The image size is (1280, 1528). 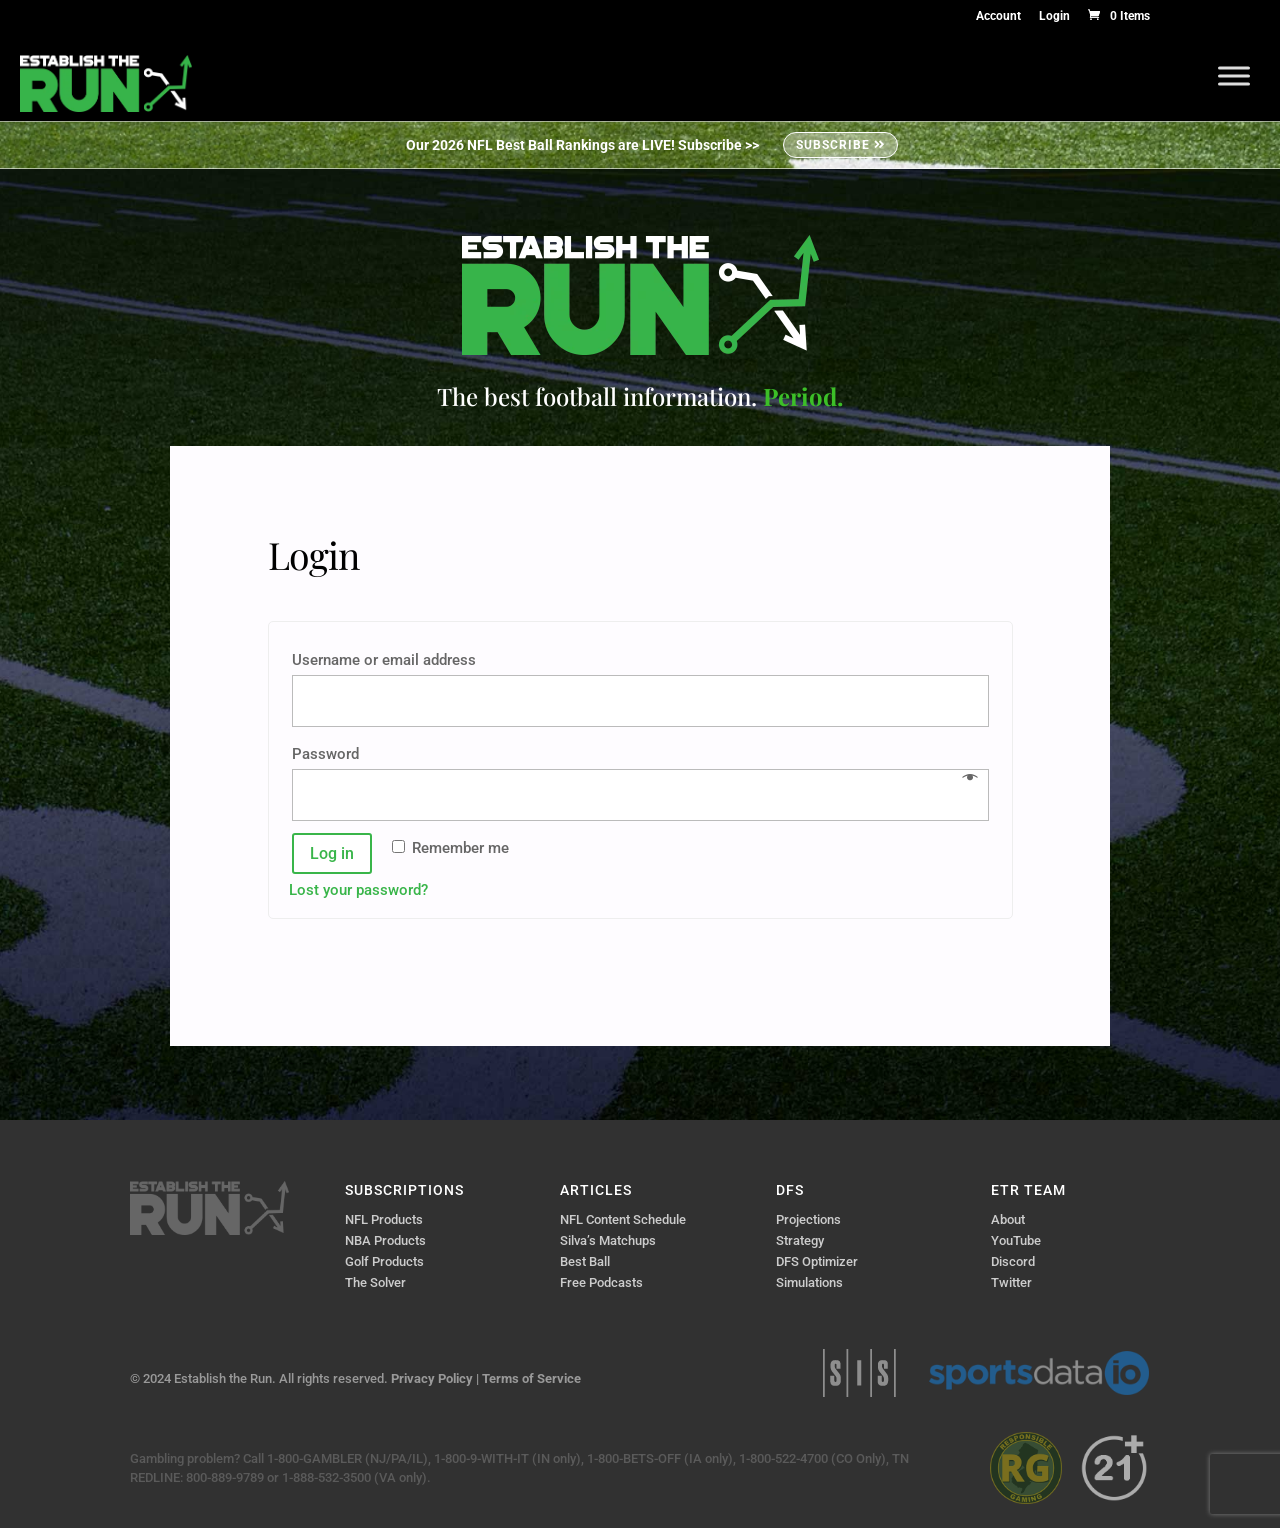 I want to click on DFS Optimizer, so click(x=817, y=1261).